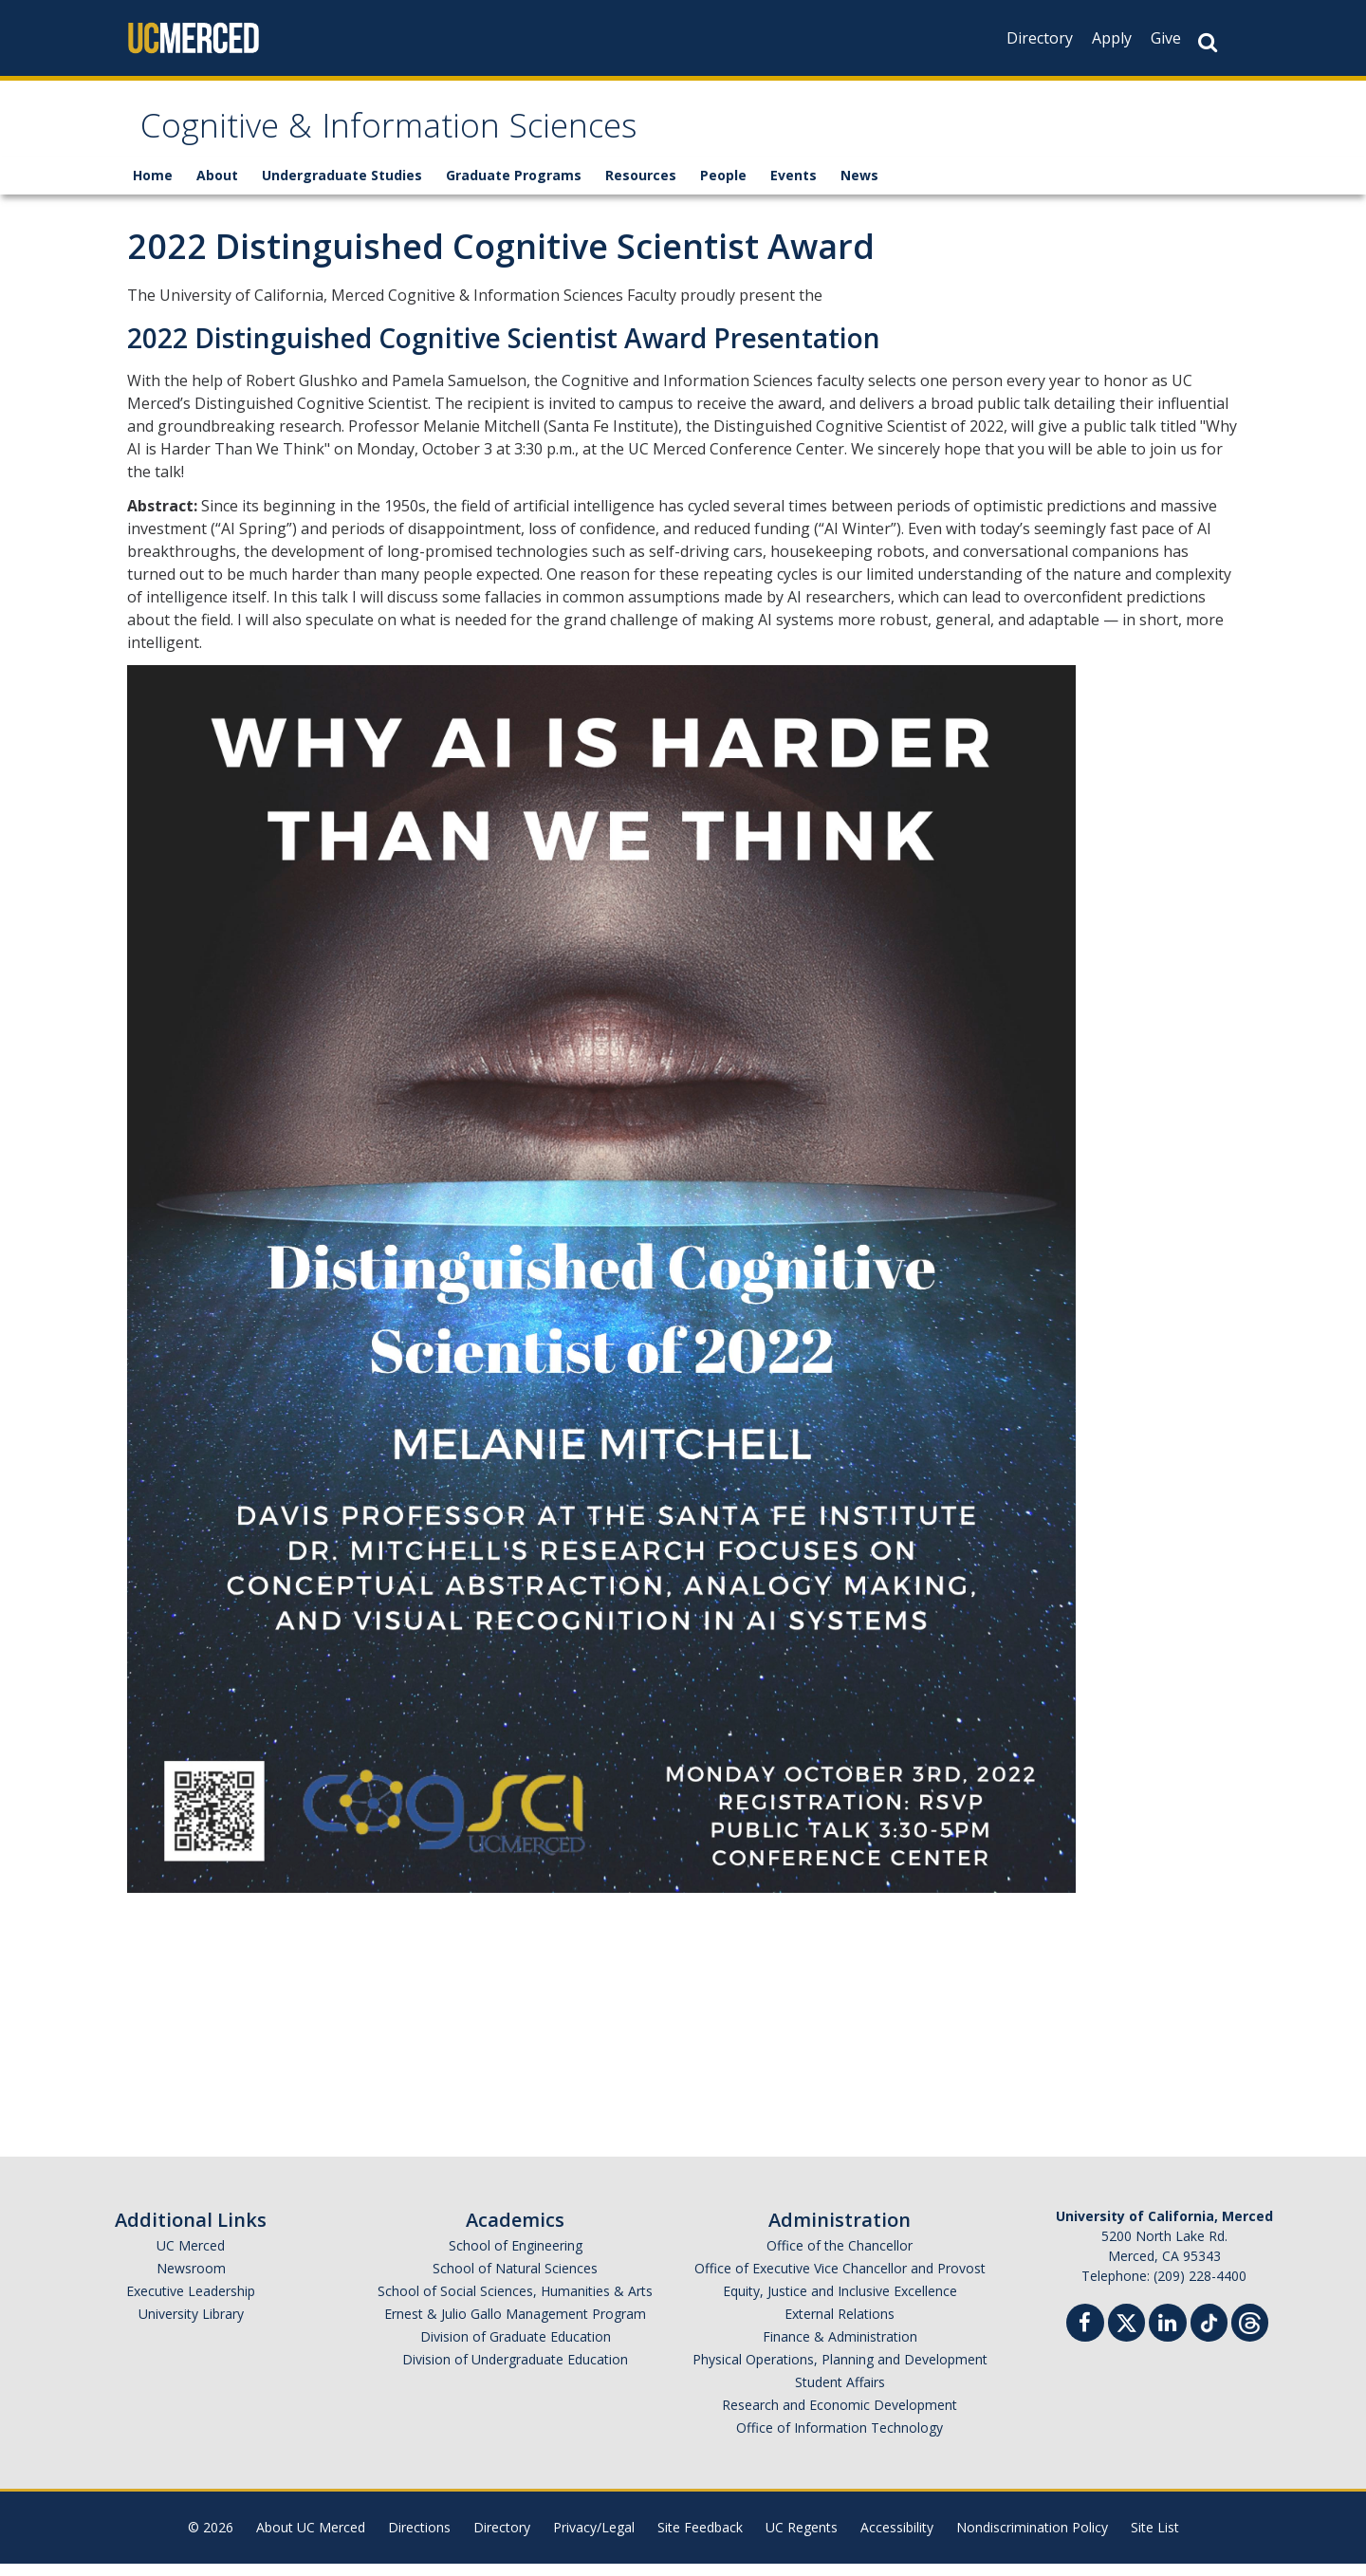 The width and height of the screenshot is (1366, 2576). Describe the element at coordinates (342, 187) in the screenshot. I see `Undergraduate Studies` at that location.